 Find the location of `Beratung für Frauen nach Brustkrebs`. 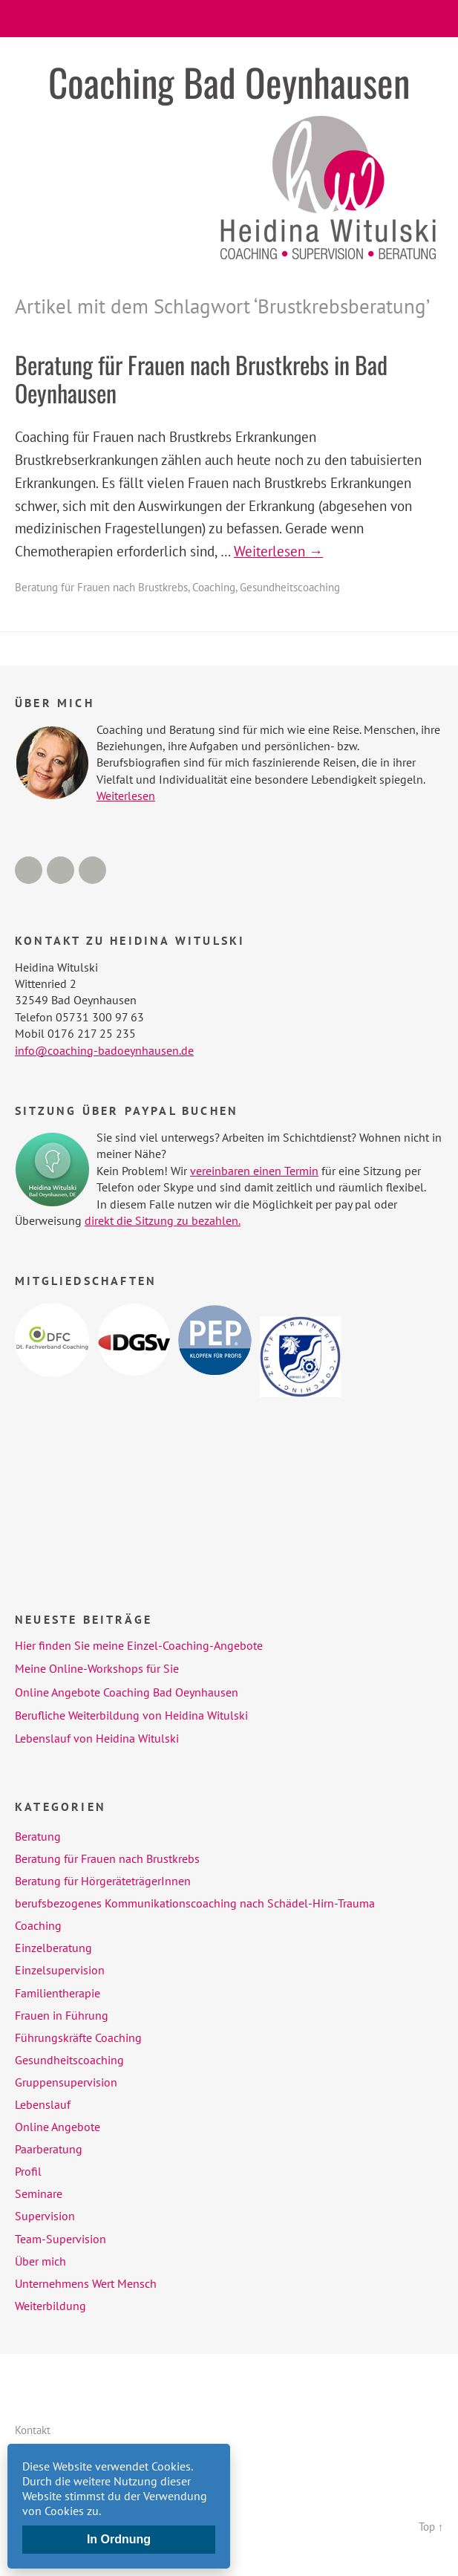

Beratung für Frauen nach Brustkrebs is located at coordinates (101, 587).